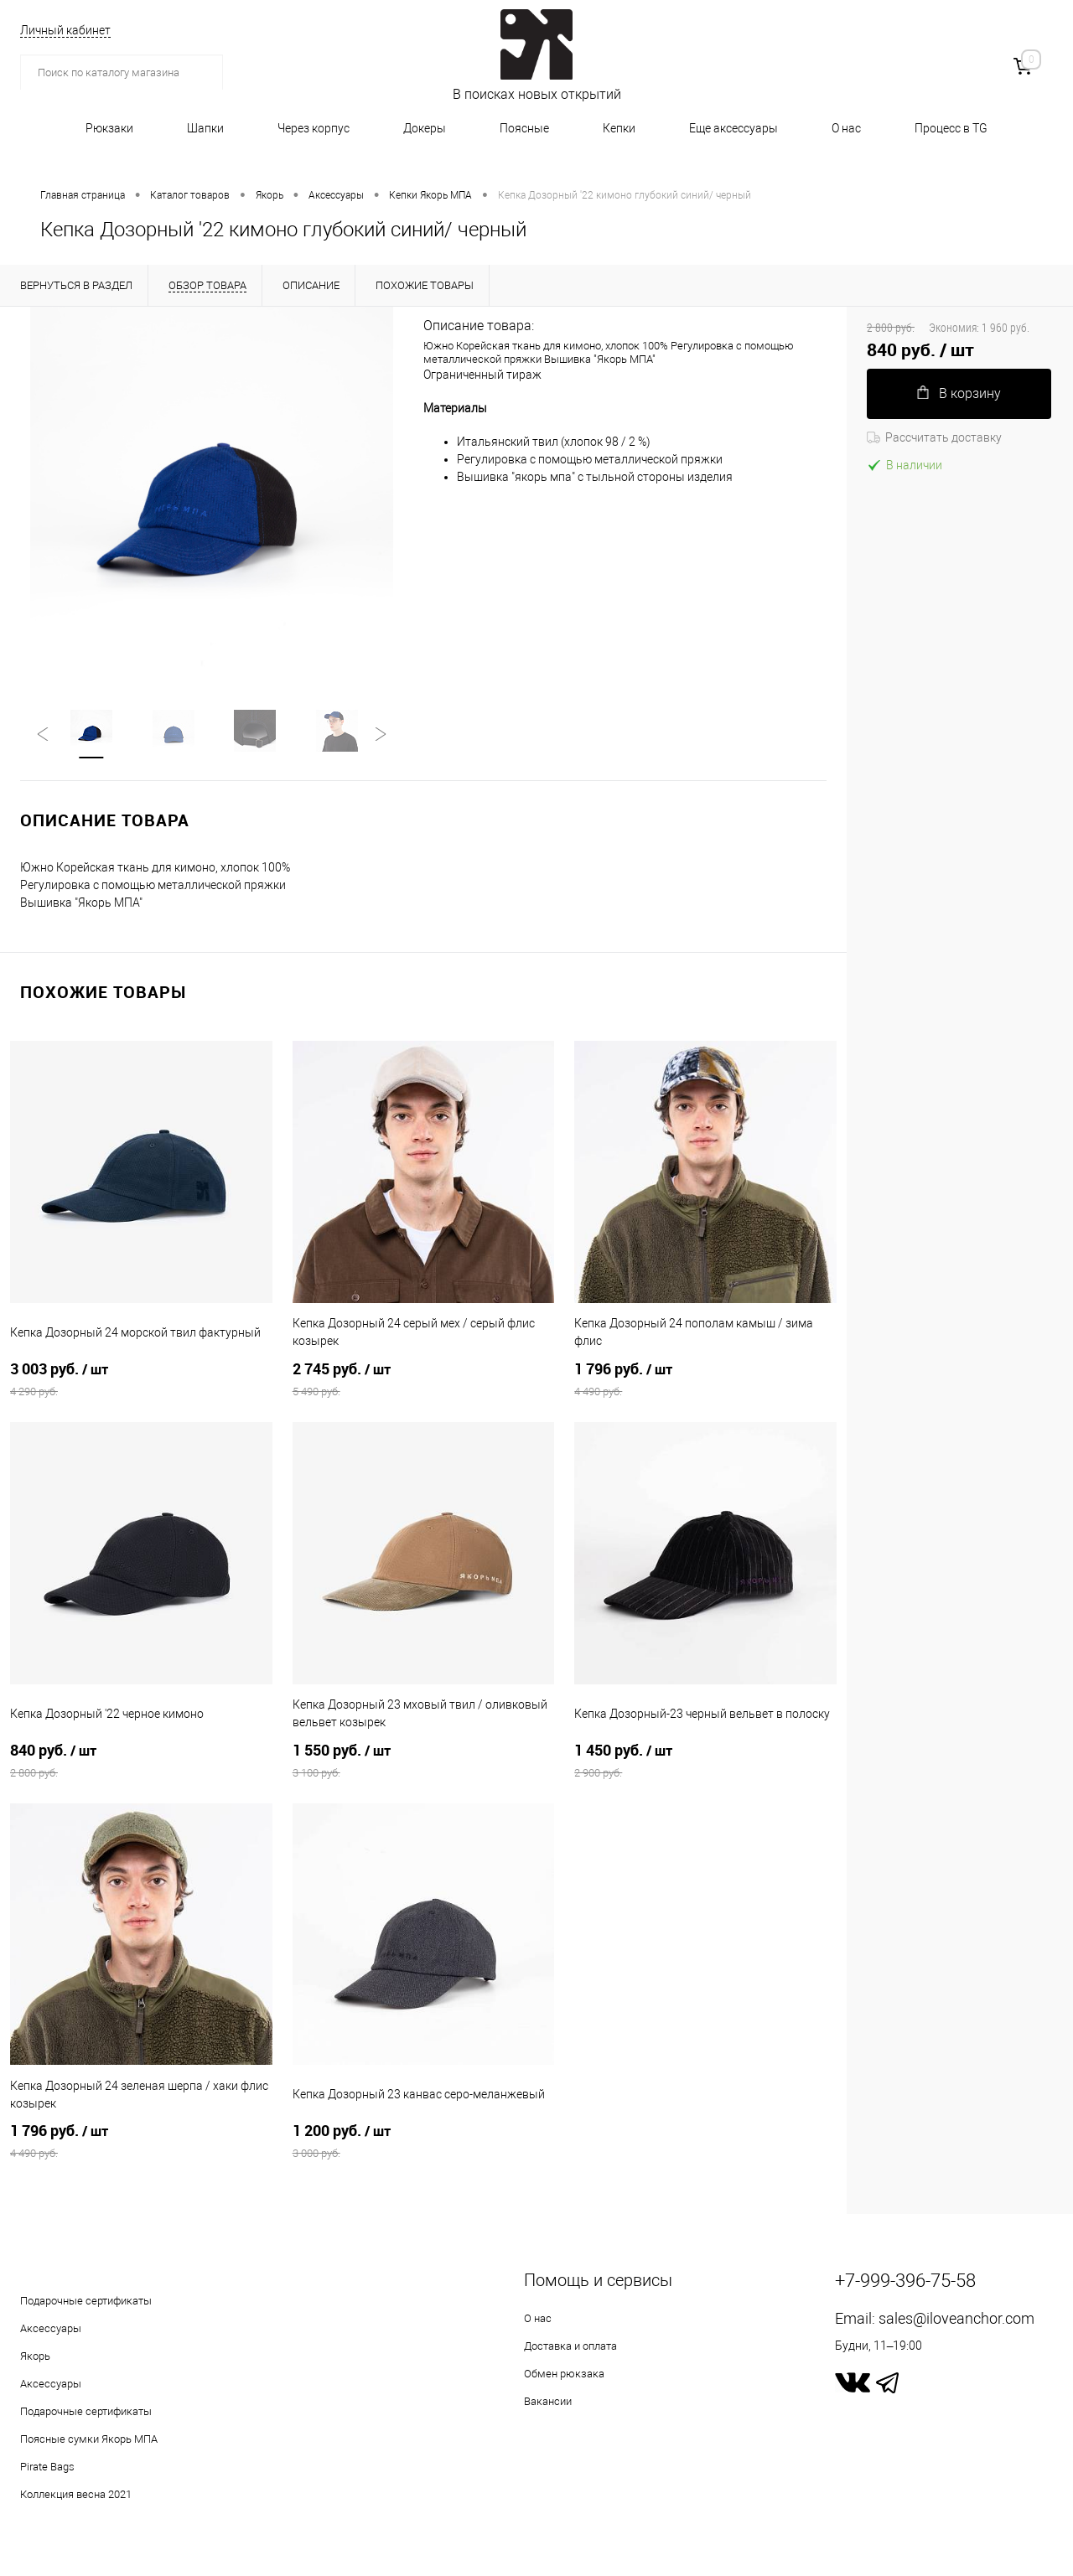 This screenshot has height=2576, width=1073. I want to click on О нас, so click(846, 128).